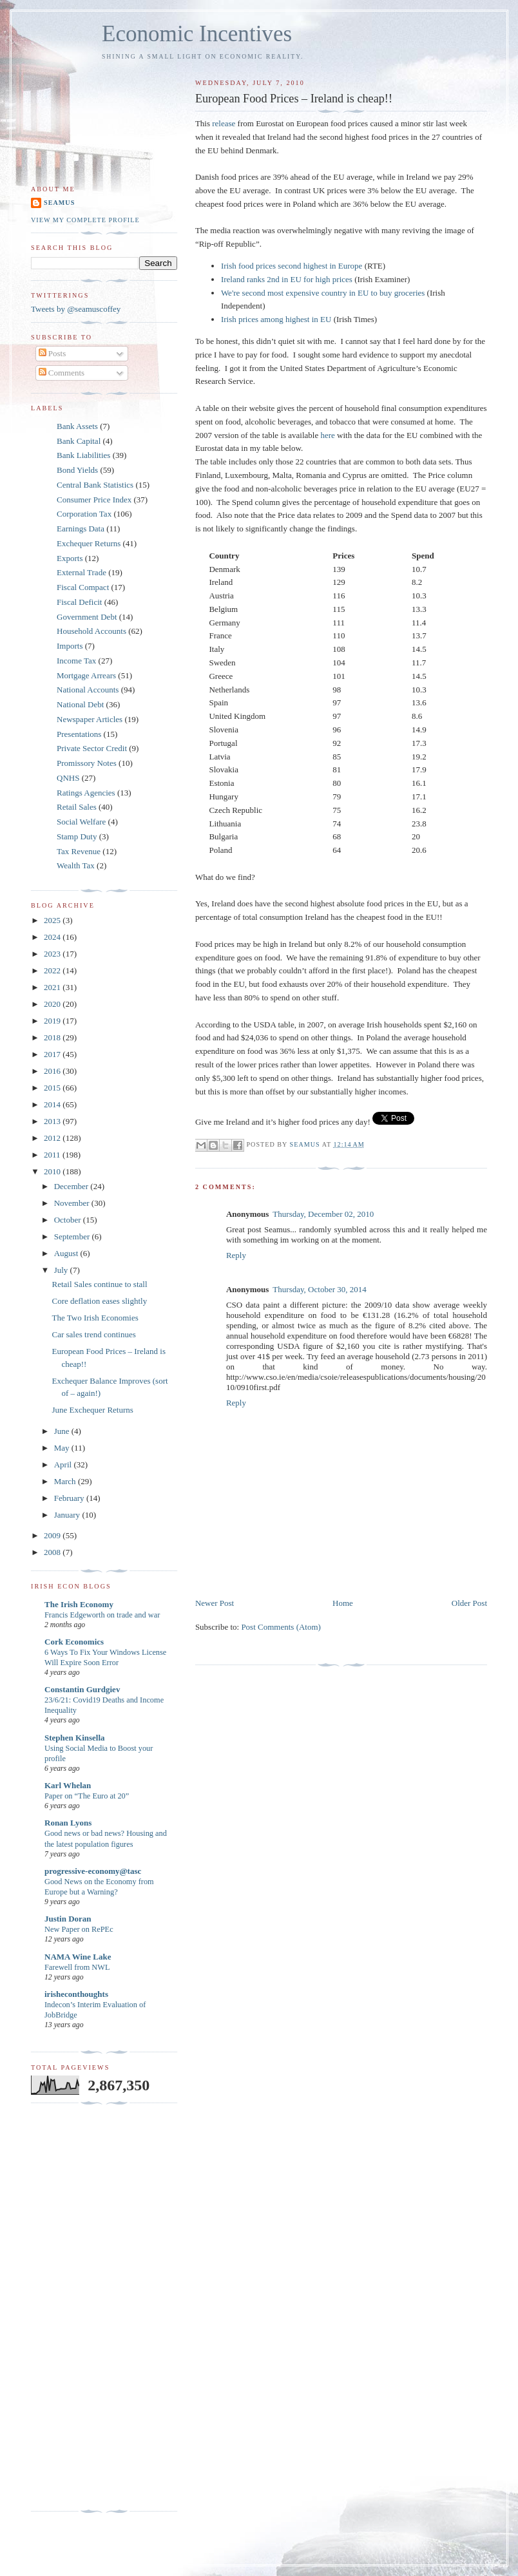 This screenshot has height=2576, width=518. Describe the element at coordinates (323, 293) in the screenshot. I see `We're second most expensive country in EU to buy groceries` at that location.